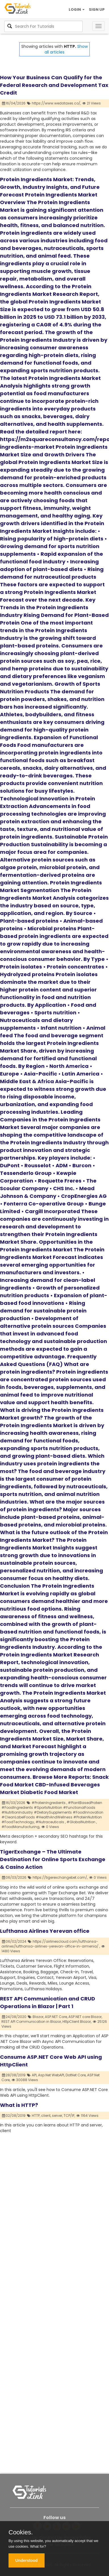  What do you see at coordinates (36, 2115) in the screenshot?
I see `HTTP,` at bounding box center [36, 2115].